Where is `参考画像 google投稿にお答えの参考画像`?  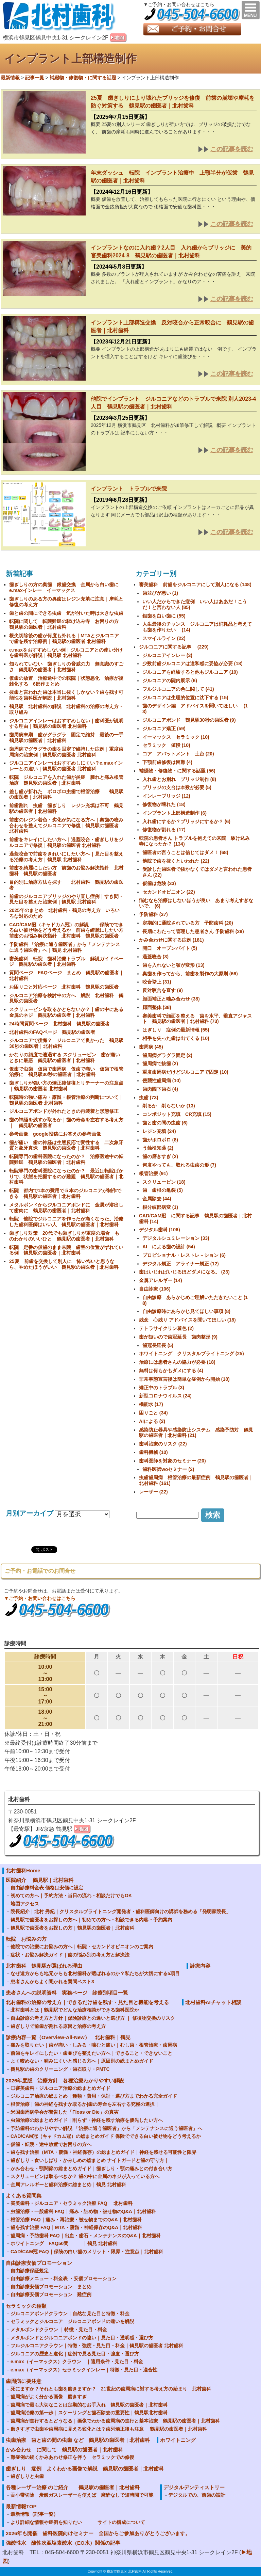 参考画像 google投稿にお答えの参考画像 is located at coordinates (55, 1134).